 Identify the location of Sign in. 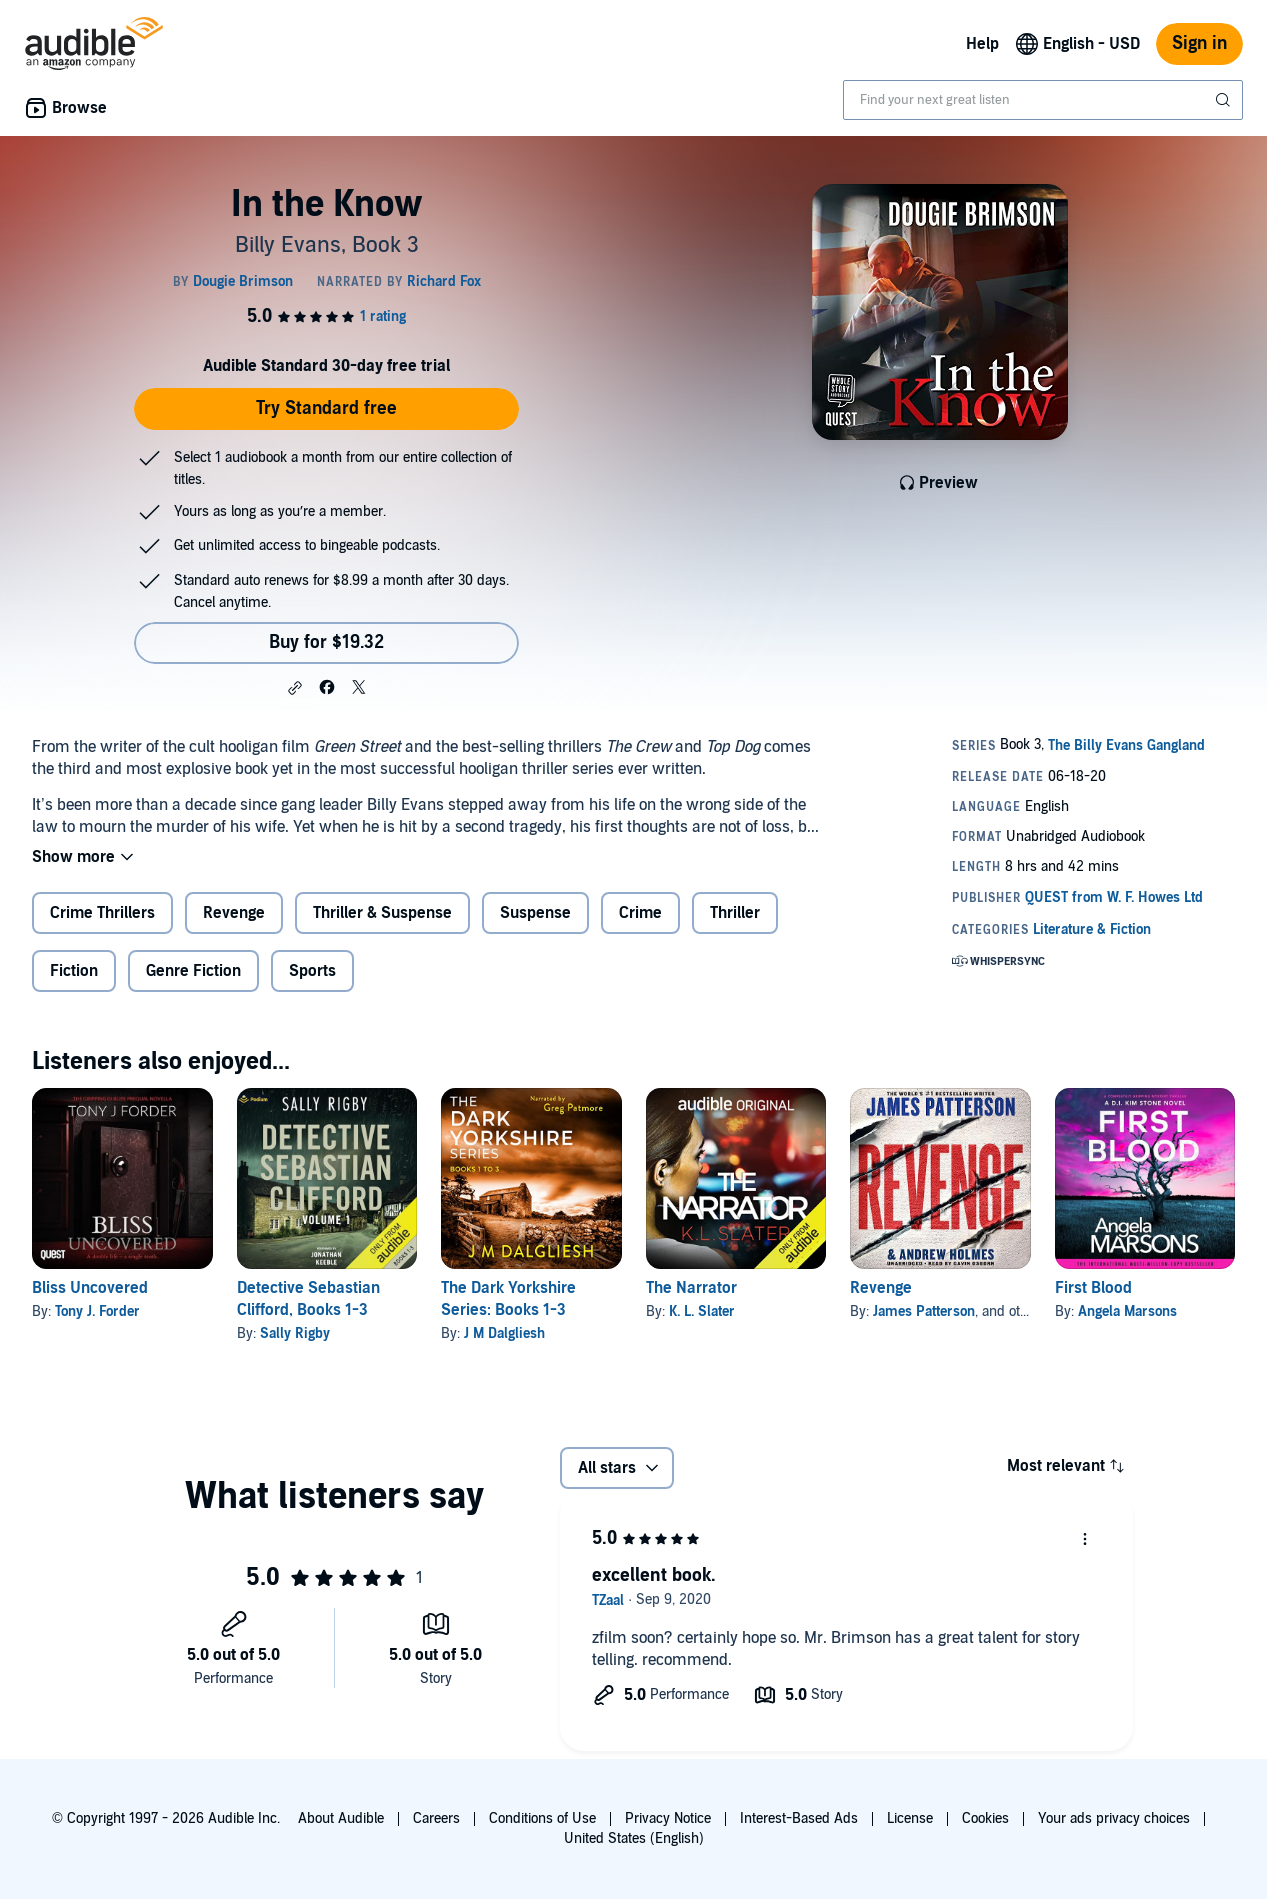
(1199, 43).